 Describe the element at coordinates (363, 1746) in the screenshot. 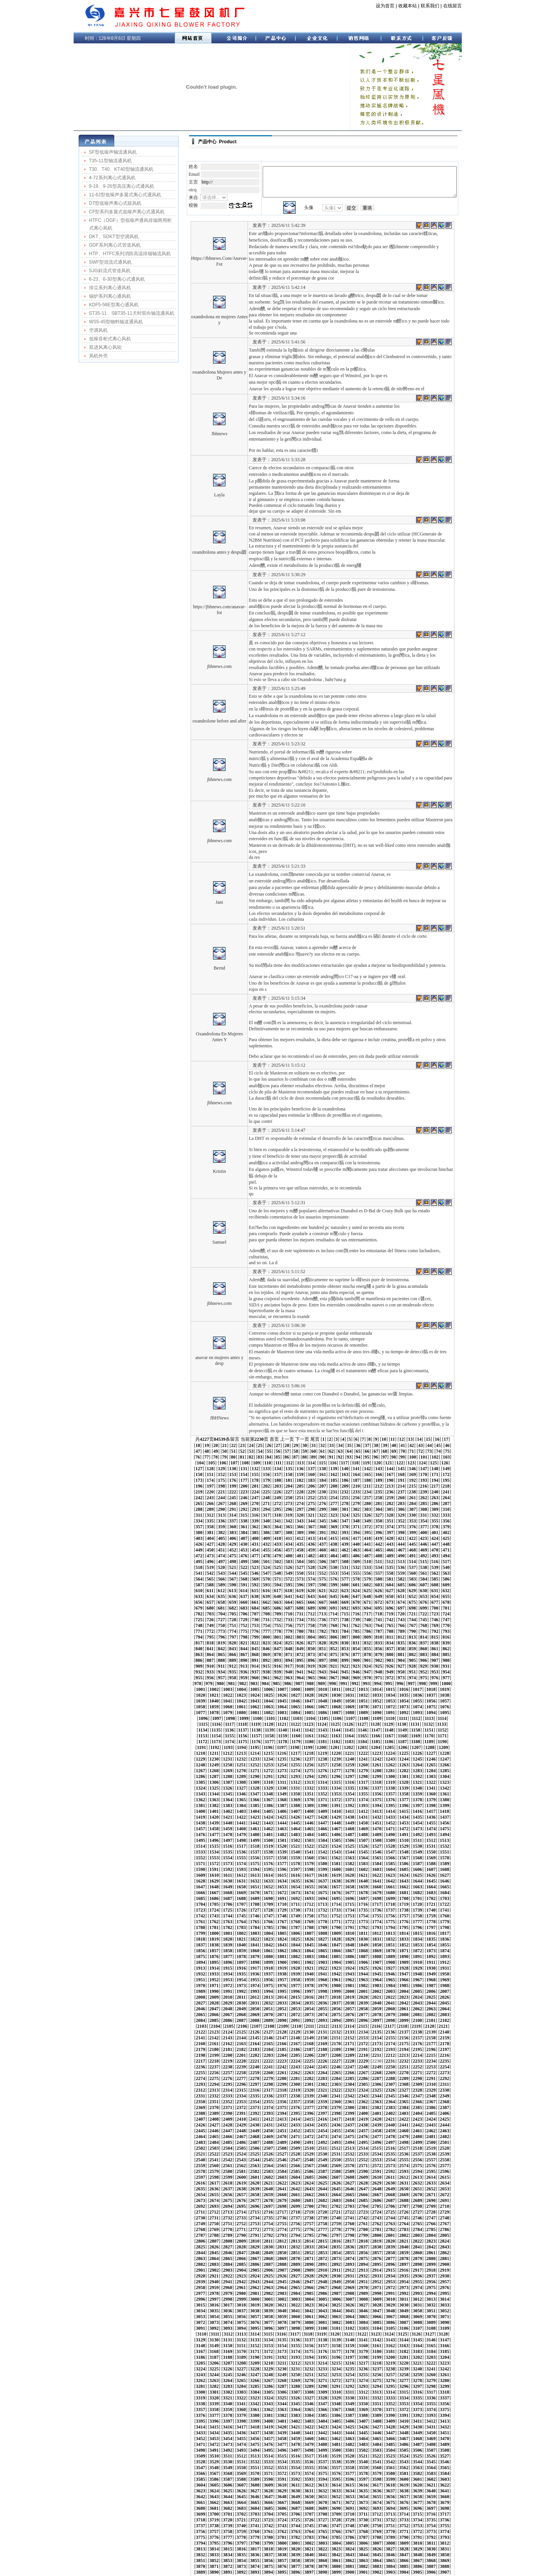

I see `1381` at that location.